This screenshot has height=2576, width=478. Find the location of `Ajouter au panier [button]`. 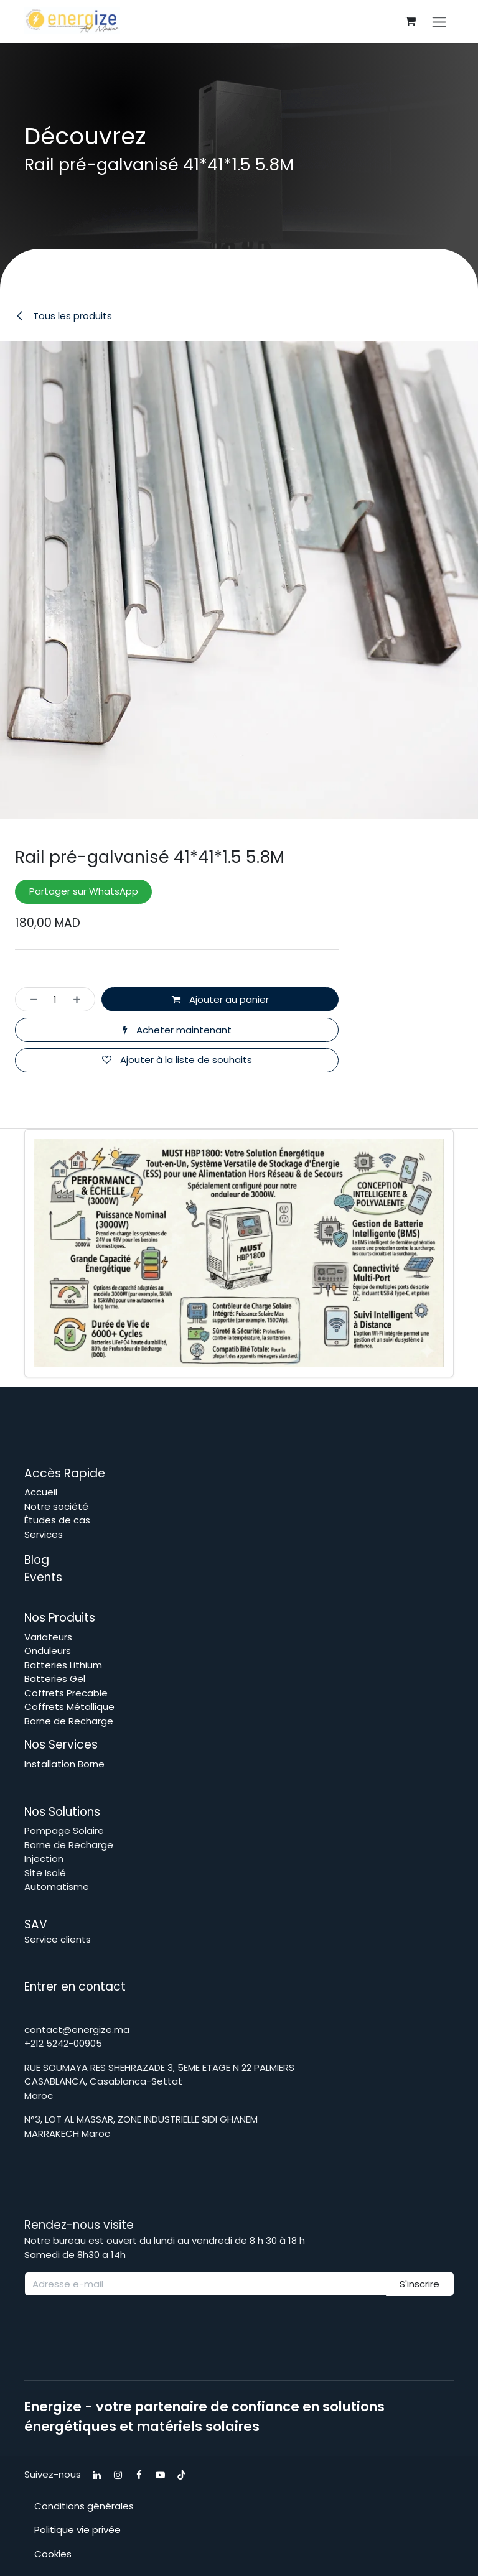

Ajouter au panier [button] is located at coordinates (220, 999).